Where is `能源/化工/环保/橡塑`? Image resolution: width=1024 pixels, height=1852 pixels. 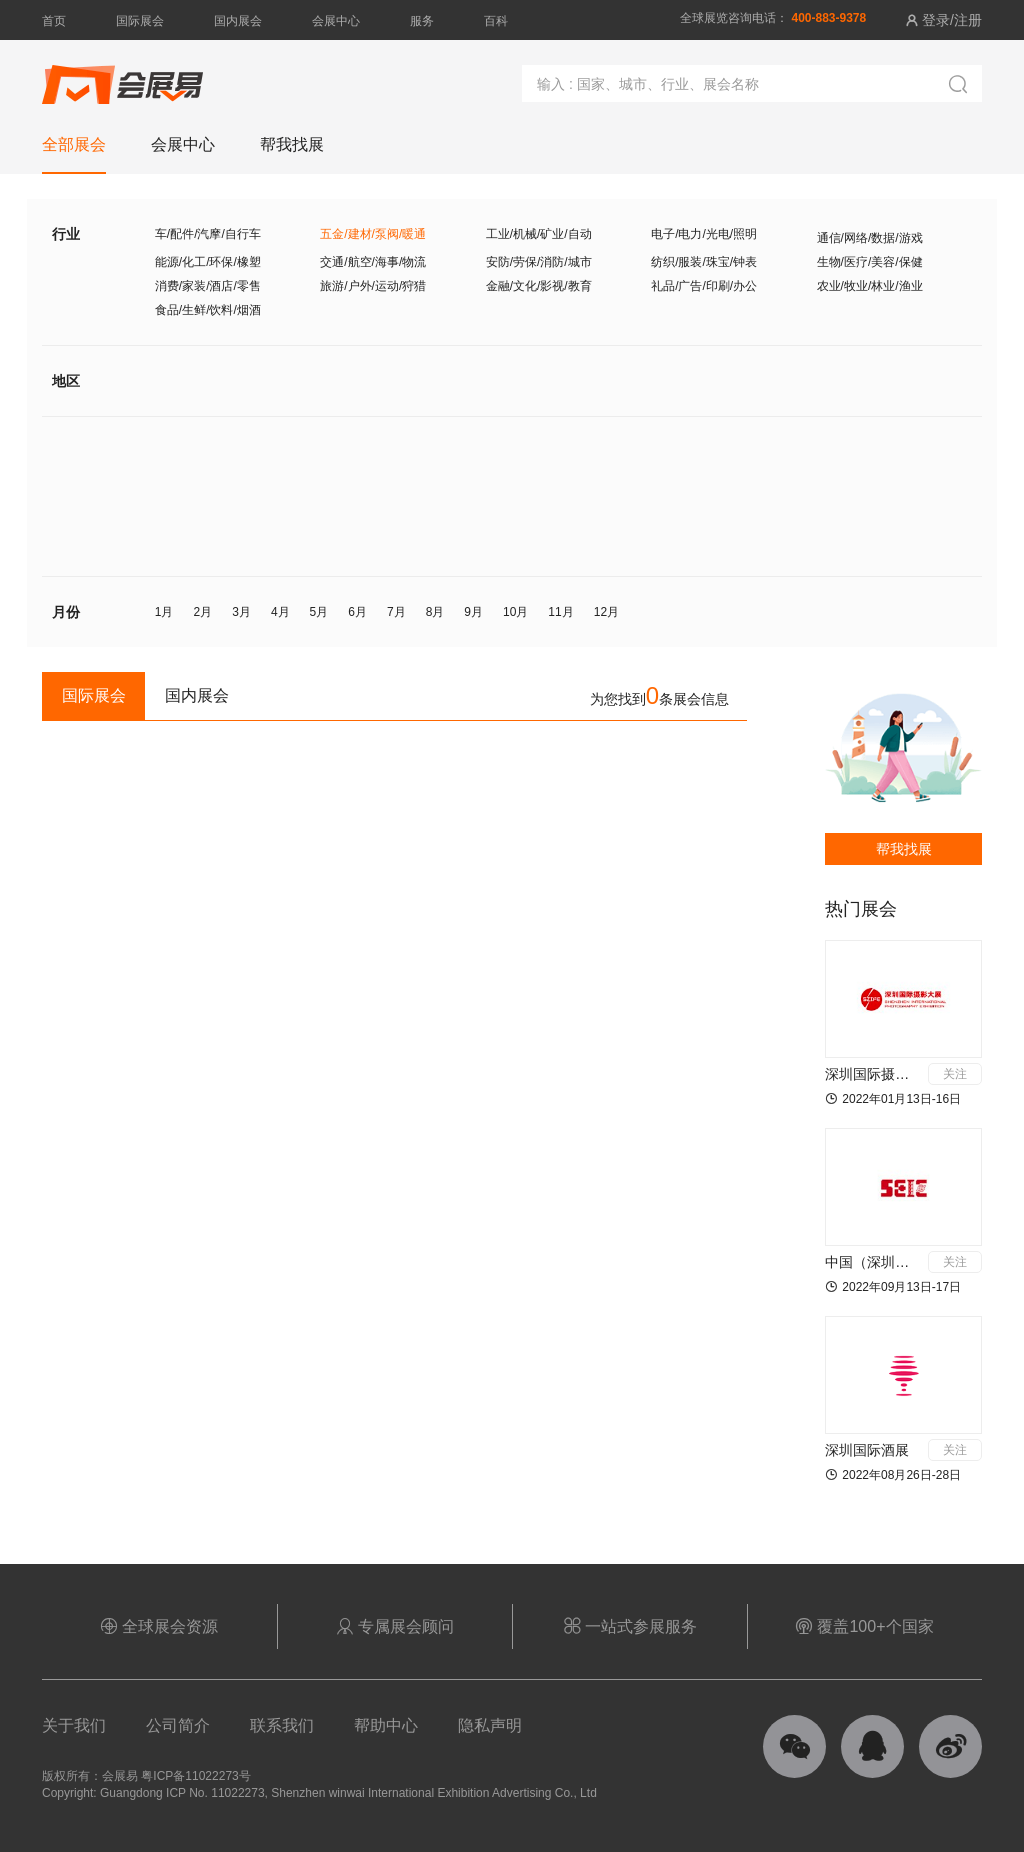 能源/化工/环保/橡塑 is located at coordinates (208, 262).